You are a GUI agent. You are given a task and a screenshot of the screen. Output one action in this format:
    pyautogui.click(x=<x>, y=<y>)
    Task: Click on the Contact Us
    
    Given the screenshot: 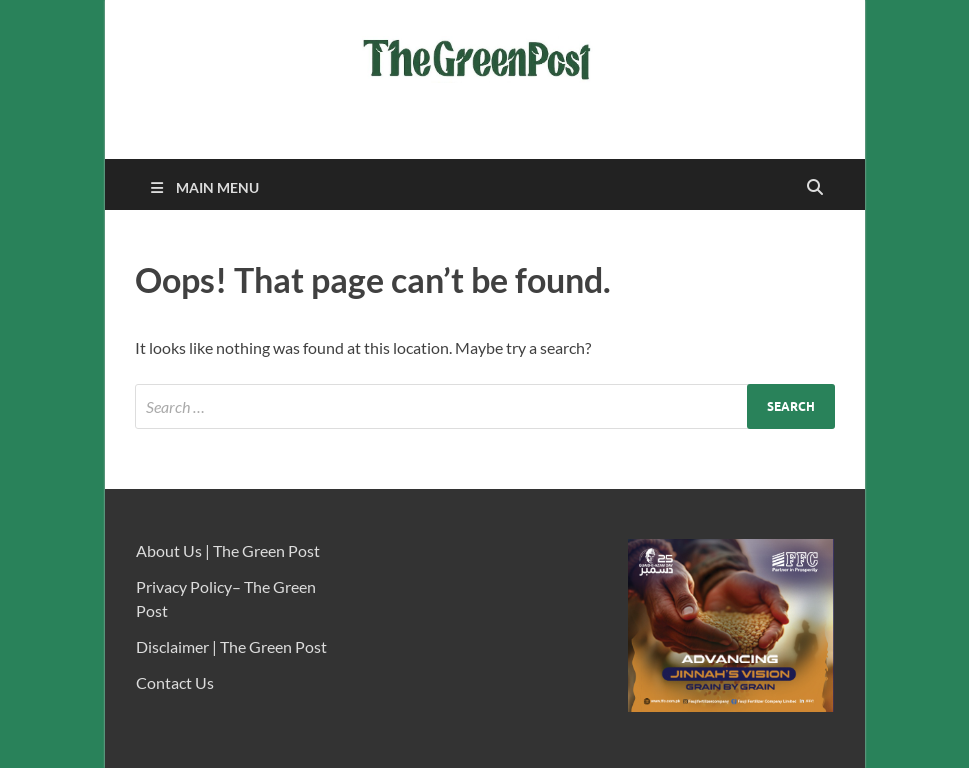 What is the action you would take?
    pyautogui.click(x=175, y=682)
    